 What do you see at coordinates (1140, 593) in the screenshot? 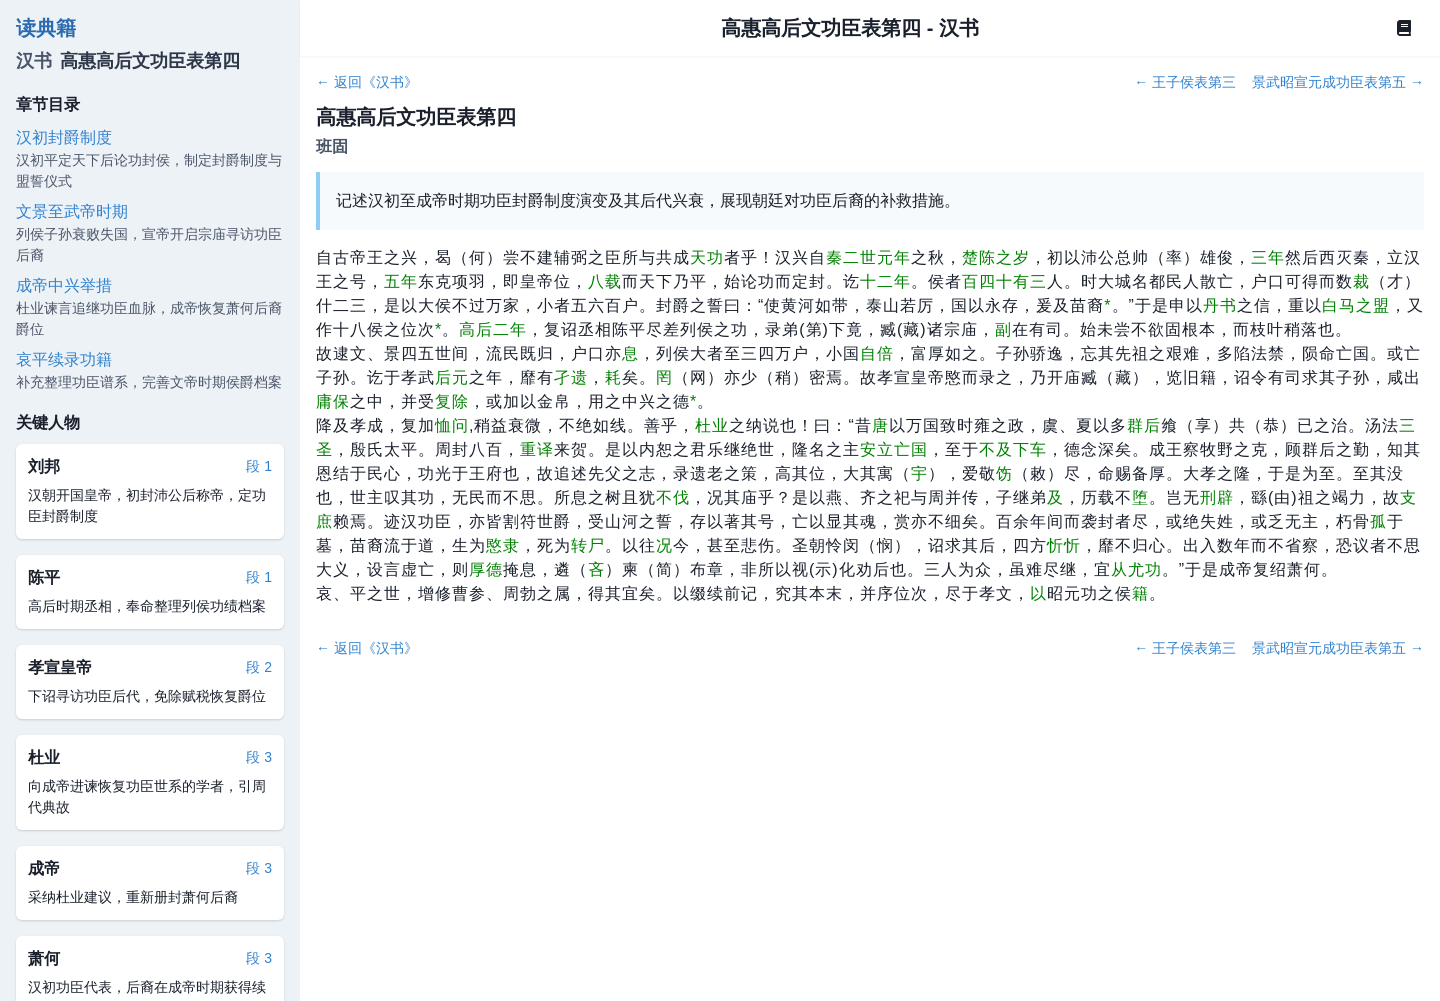
I see `籍 [button]` at bounding box center [1140, 593].